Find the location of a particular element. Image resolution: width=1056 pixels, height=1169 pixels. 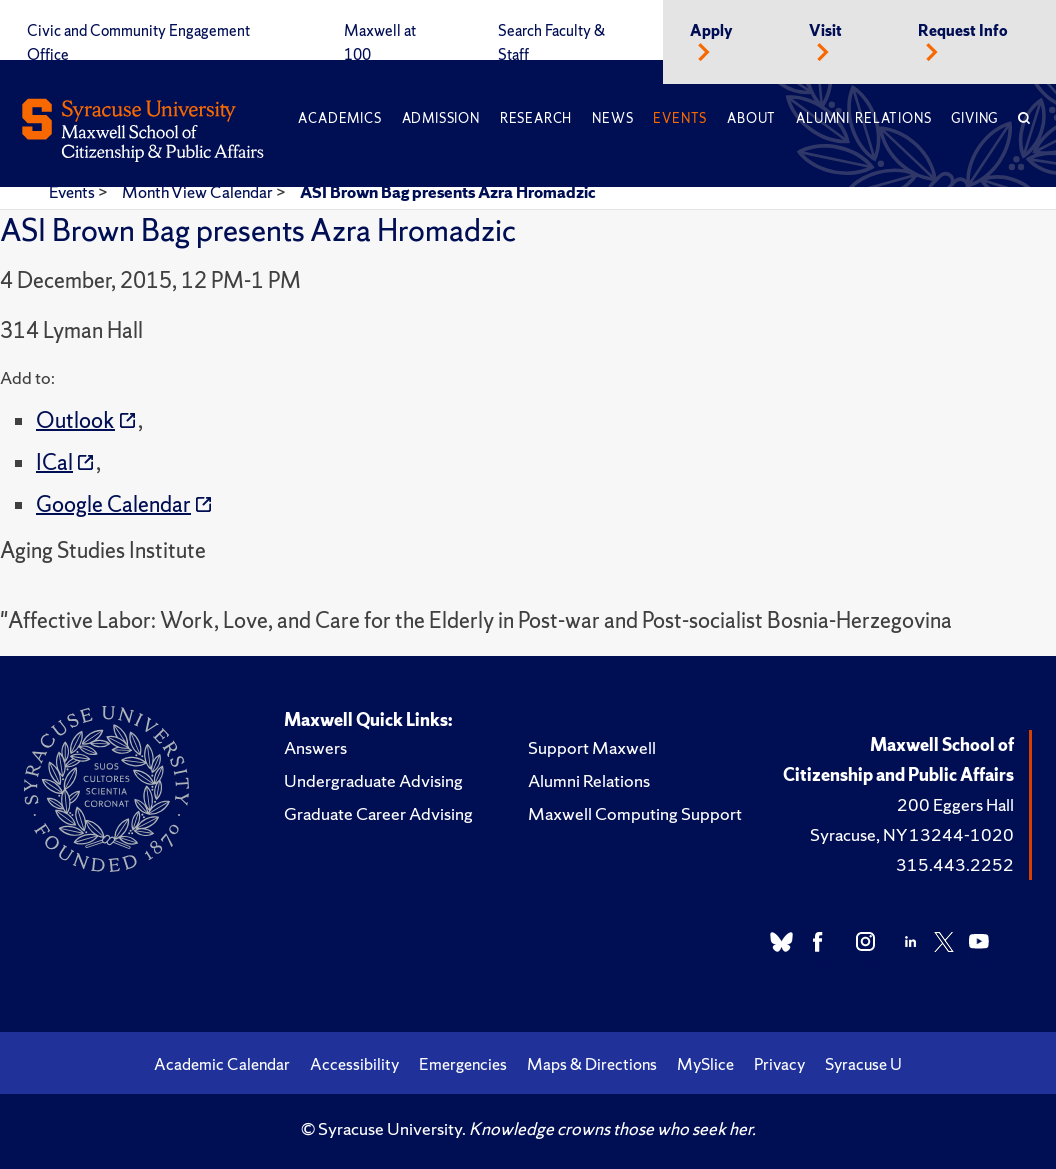

Visit is located at coordinates (825, 31).